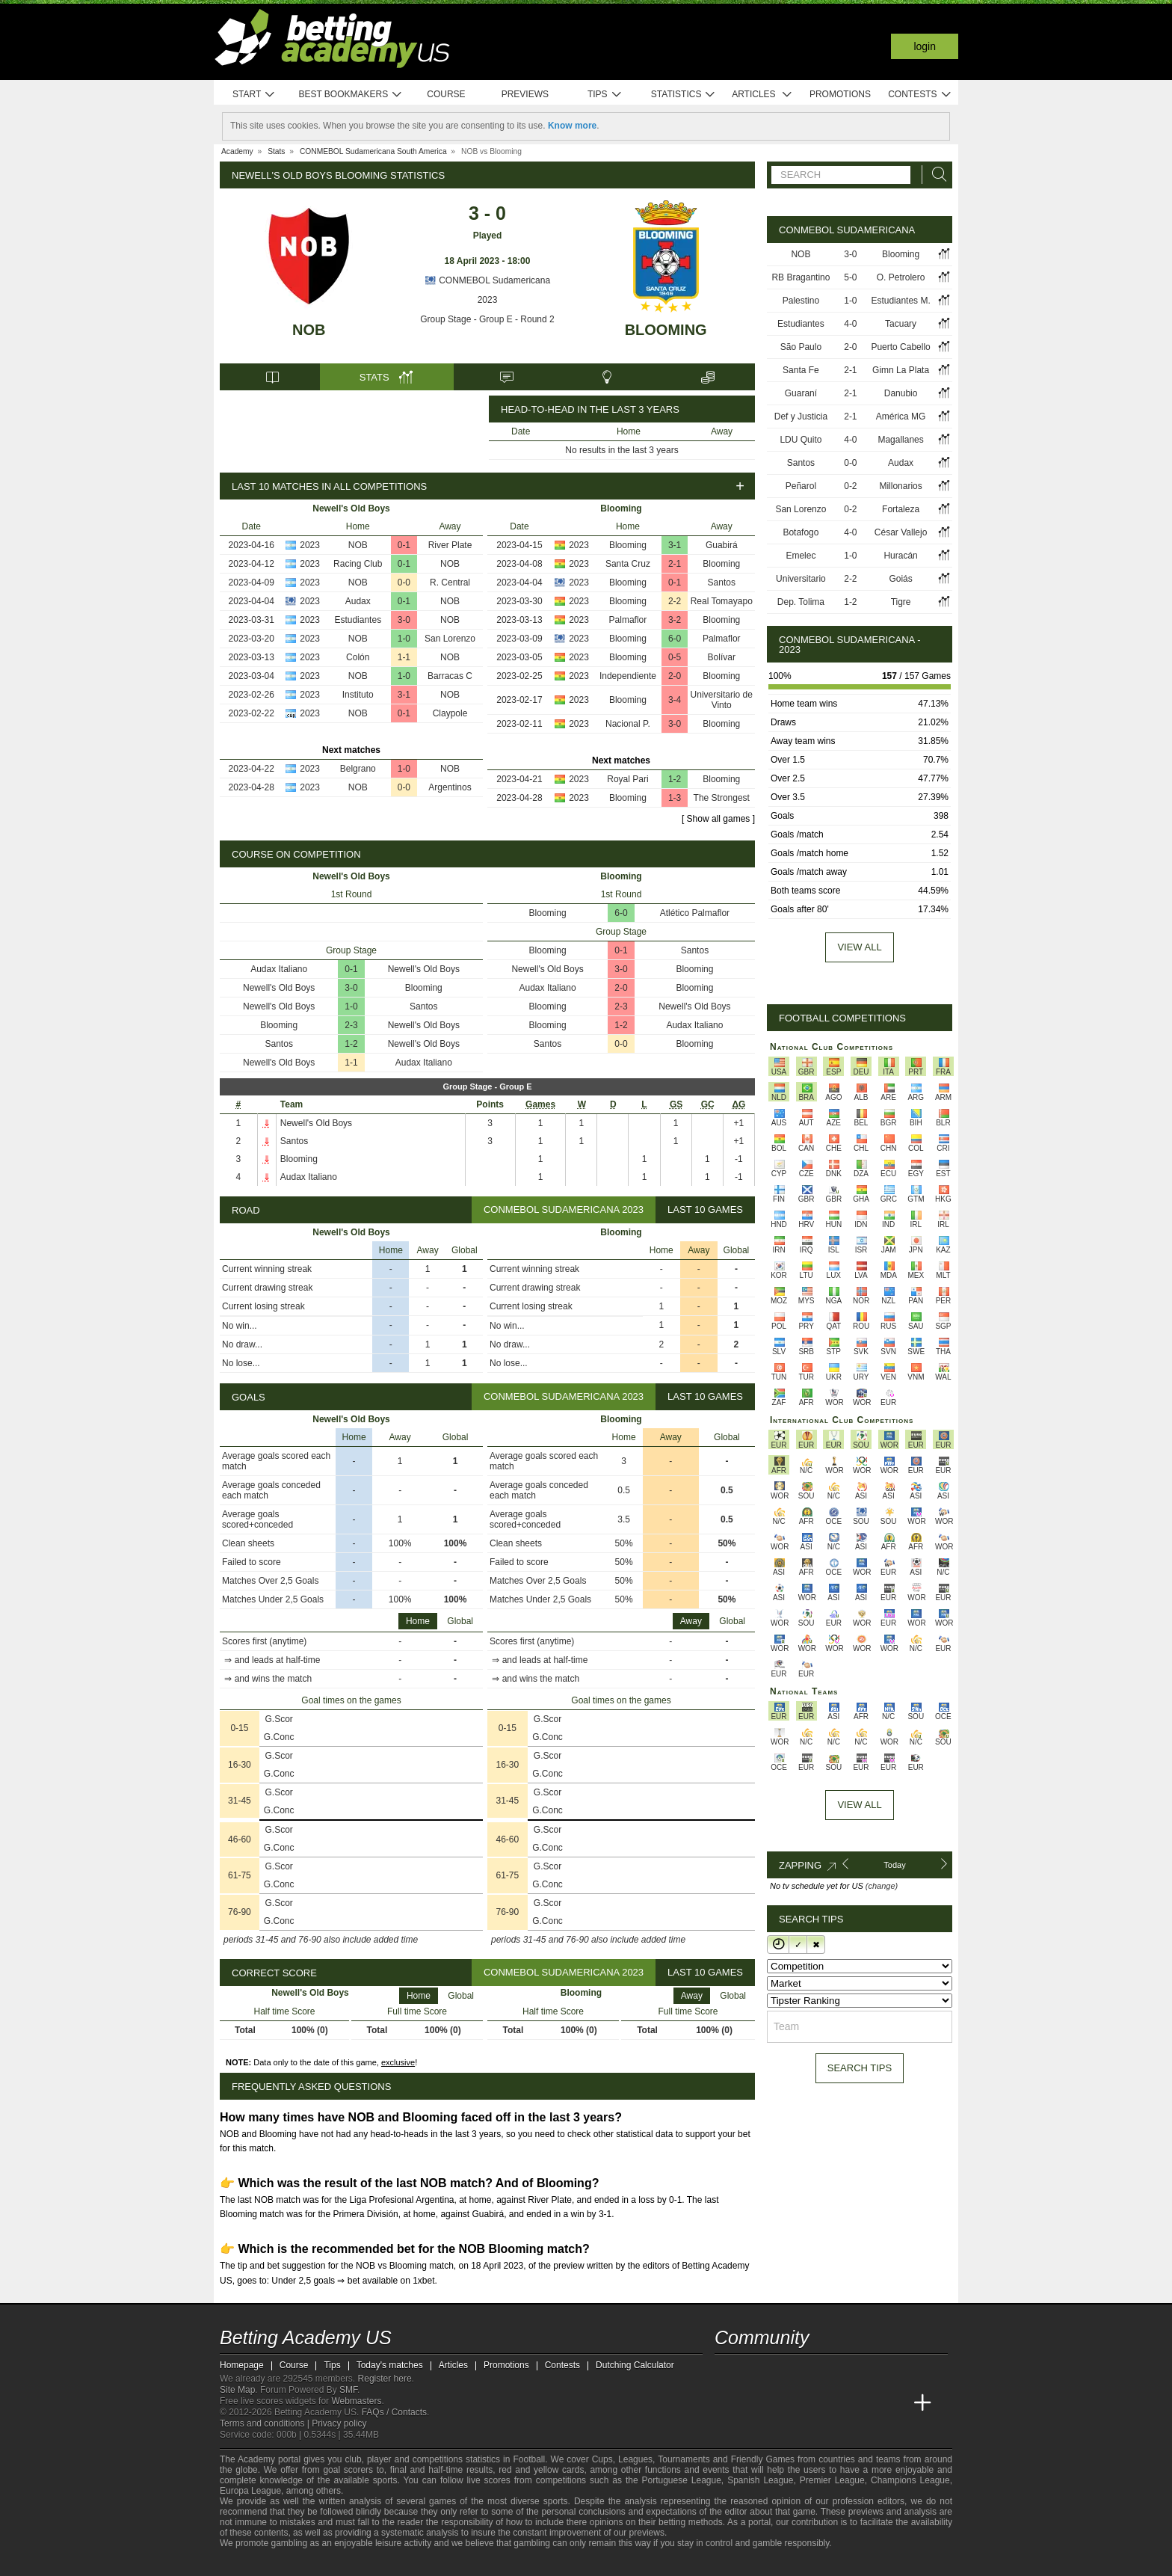  I want to click on Independiente, so click(627, 676).